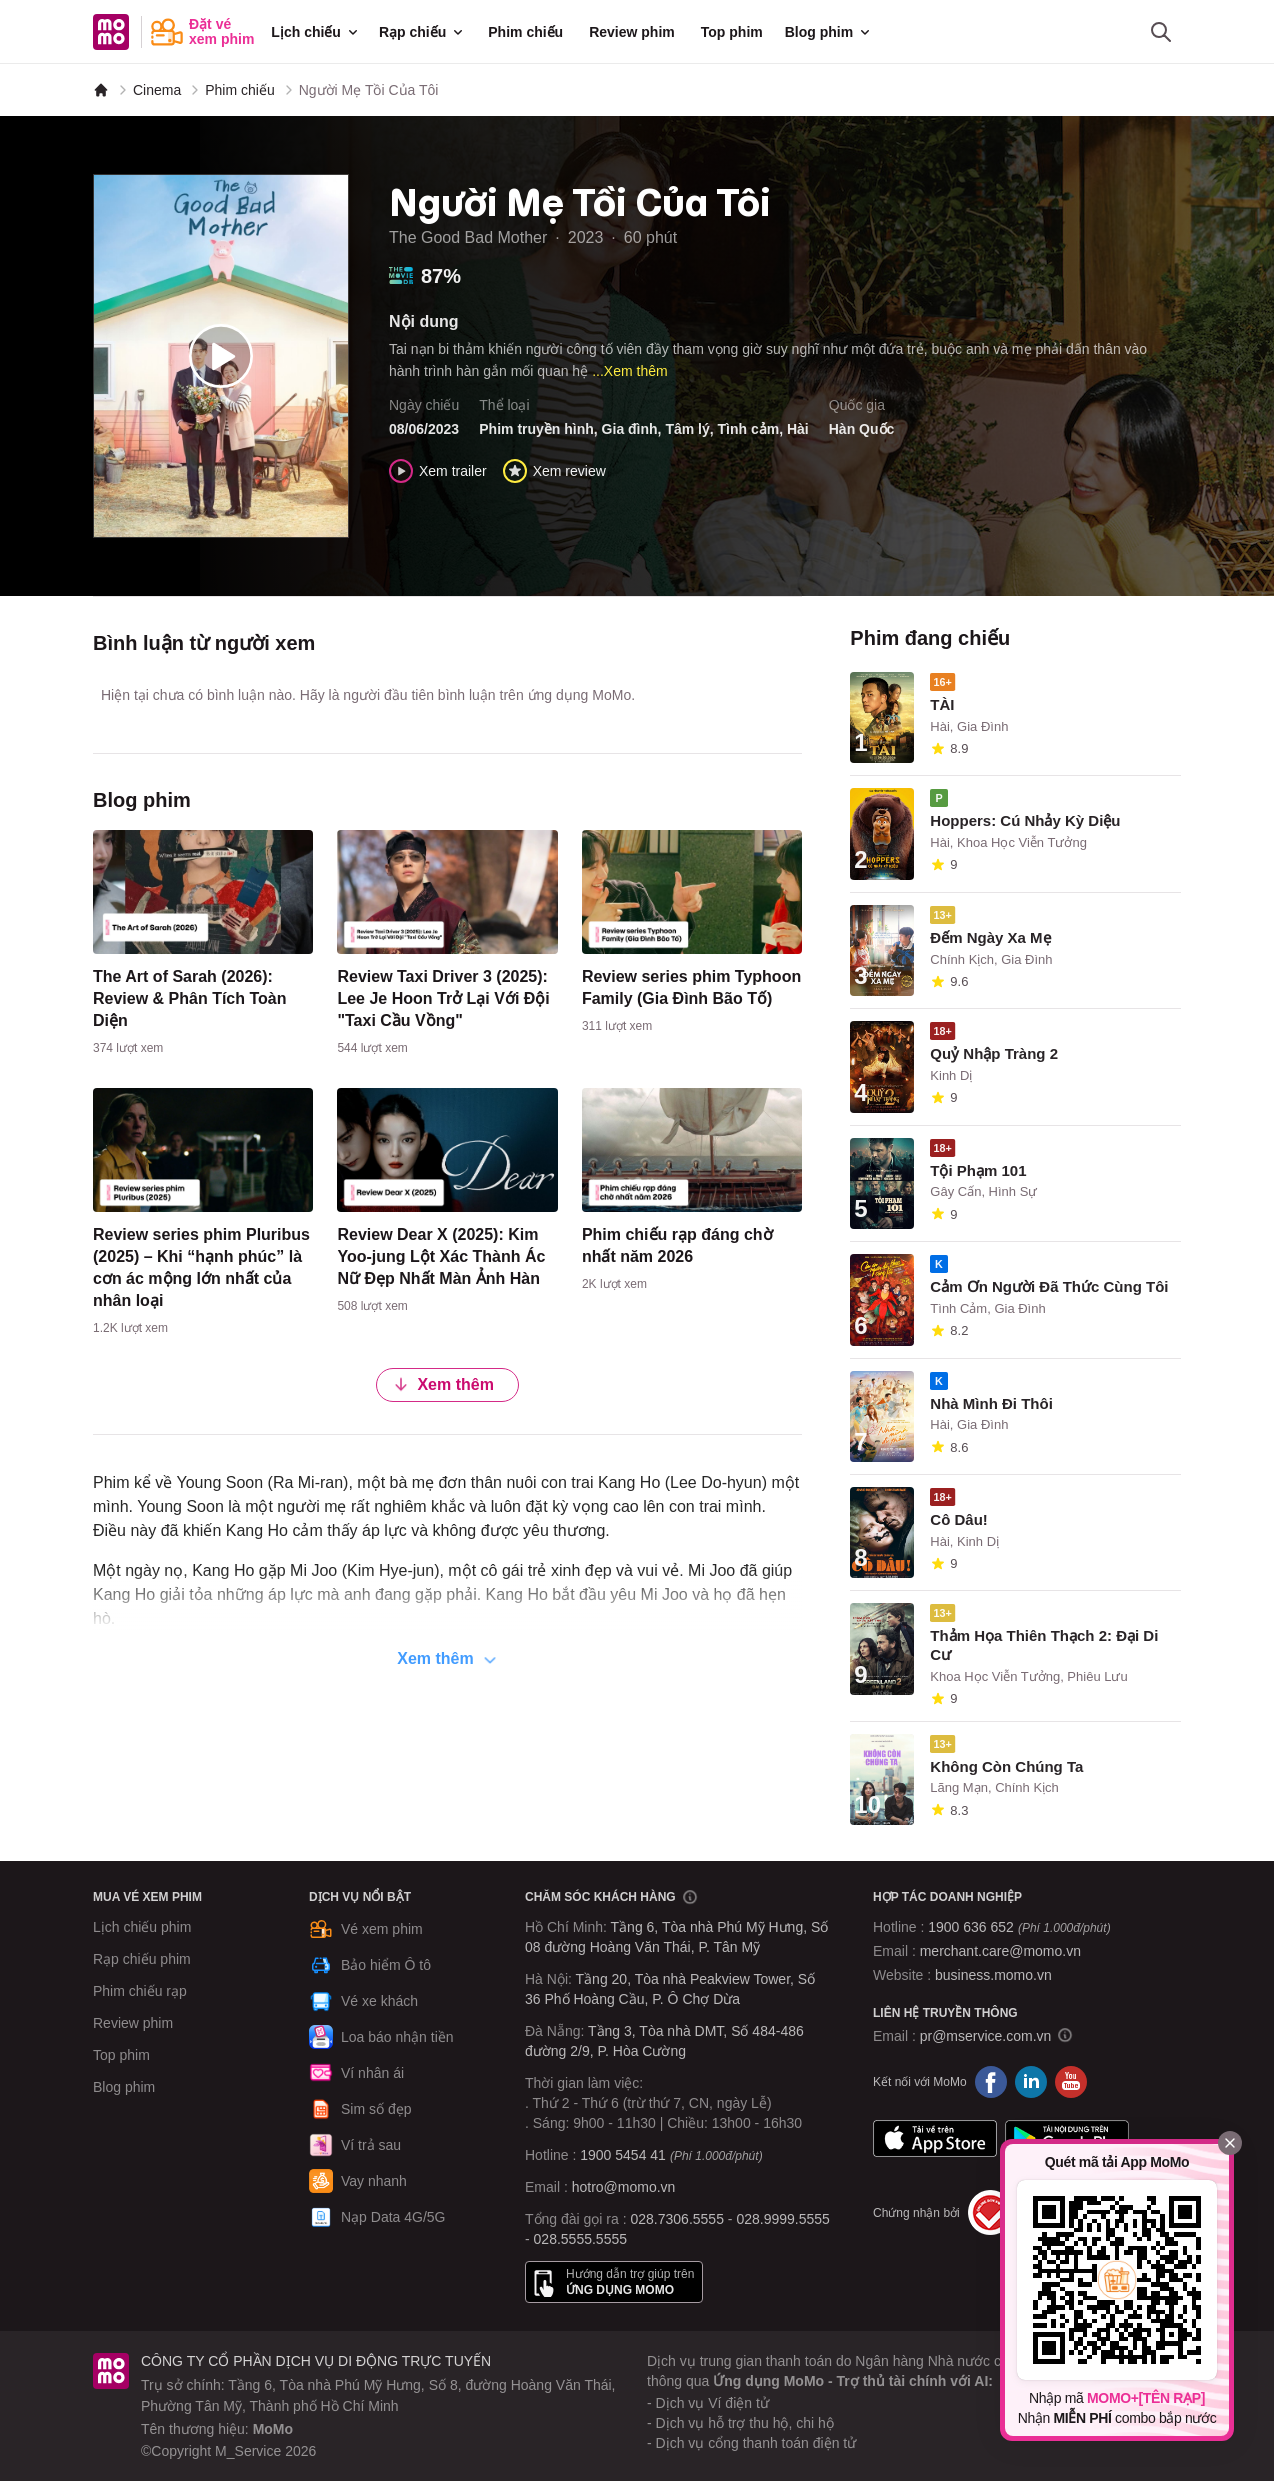 This screenshot has height=2481, width=1274. I want to click on Xem thêm, so click(443, 1383).